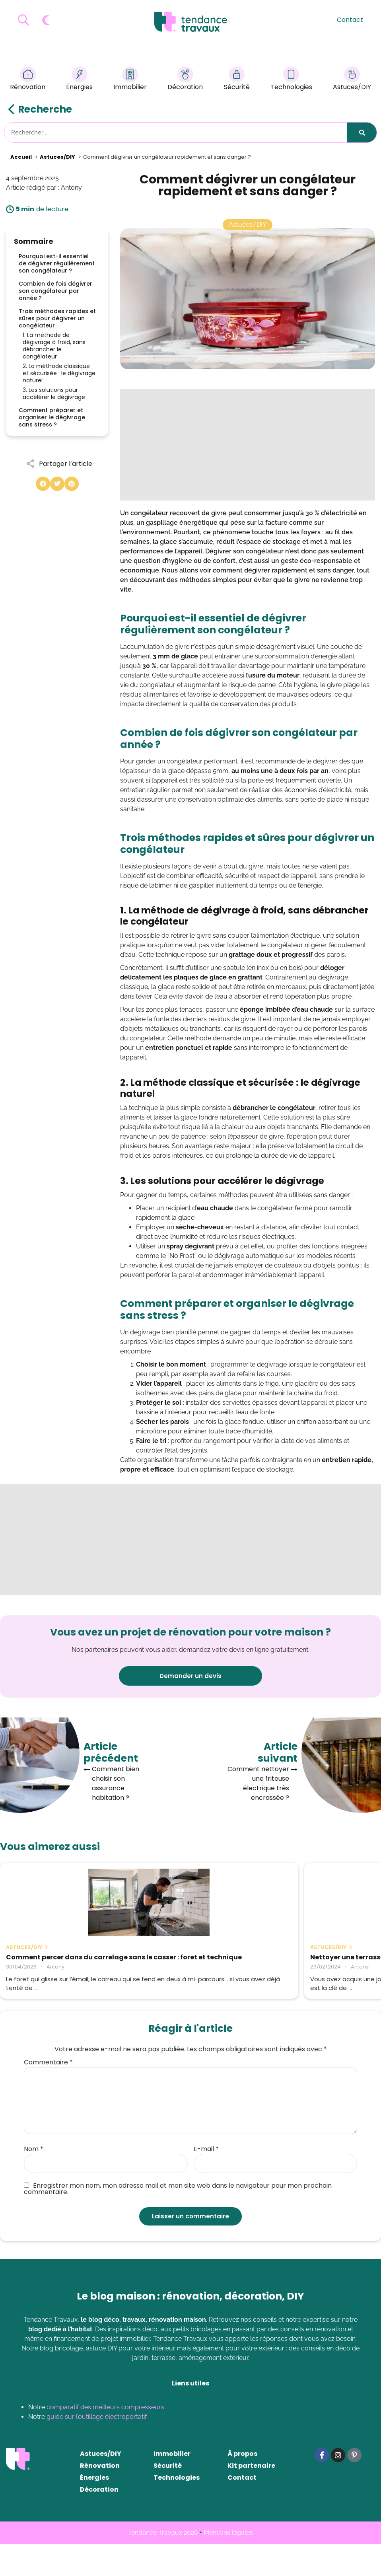 This screenshot has height=2576, width=381. What do you see at coordinates (206, 2181) in the screenshot?
I see `E-mail` at bounding box center [206, 2181].